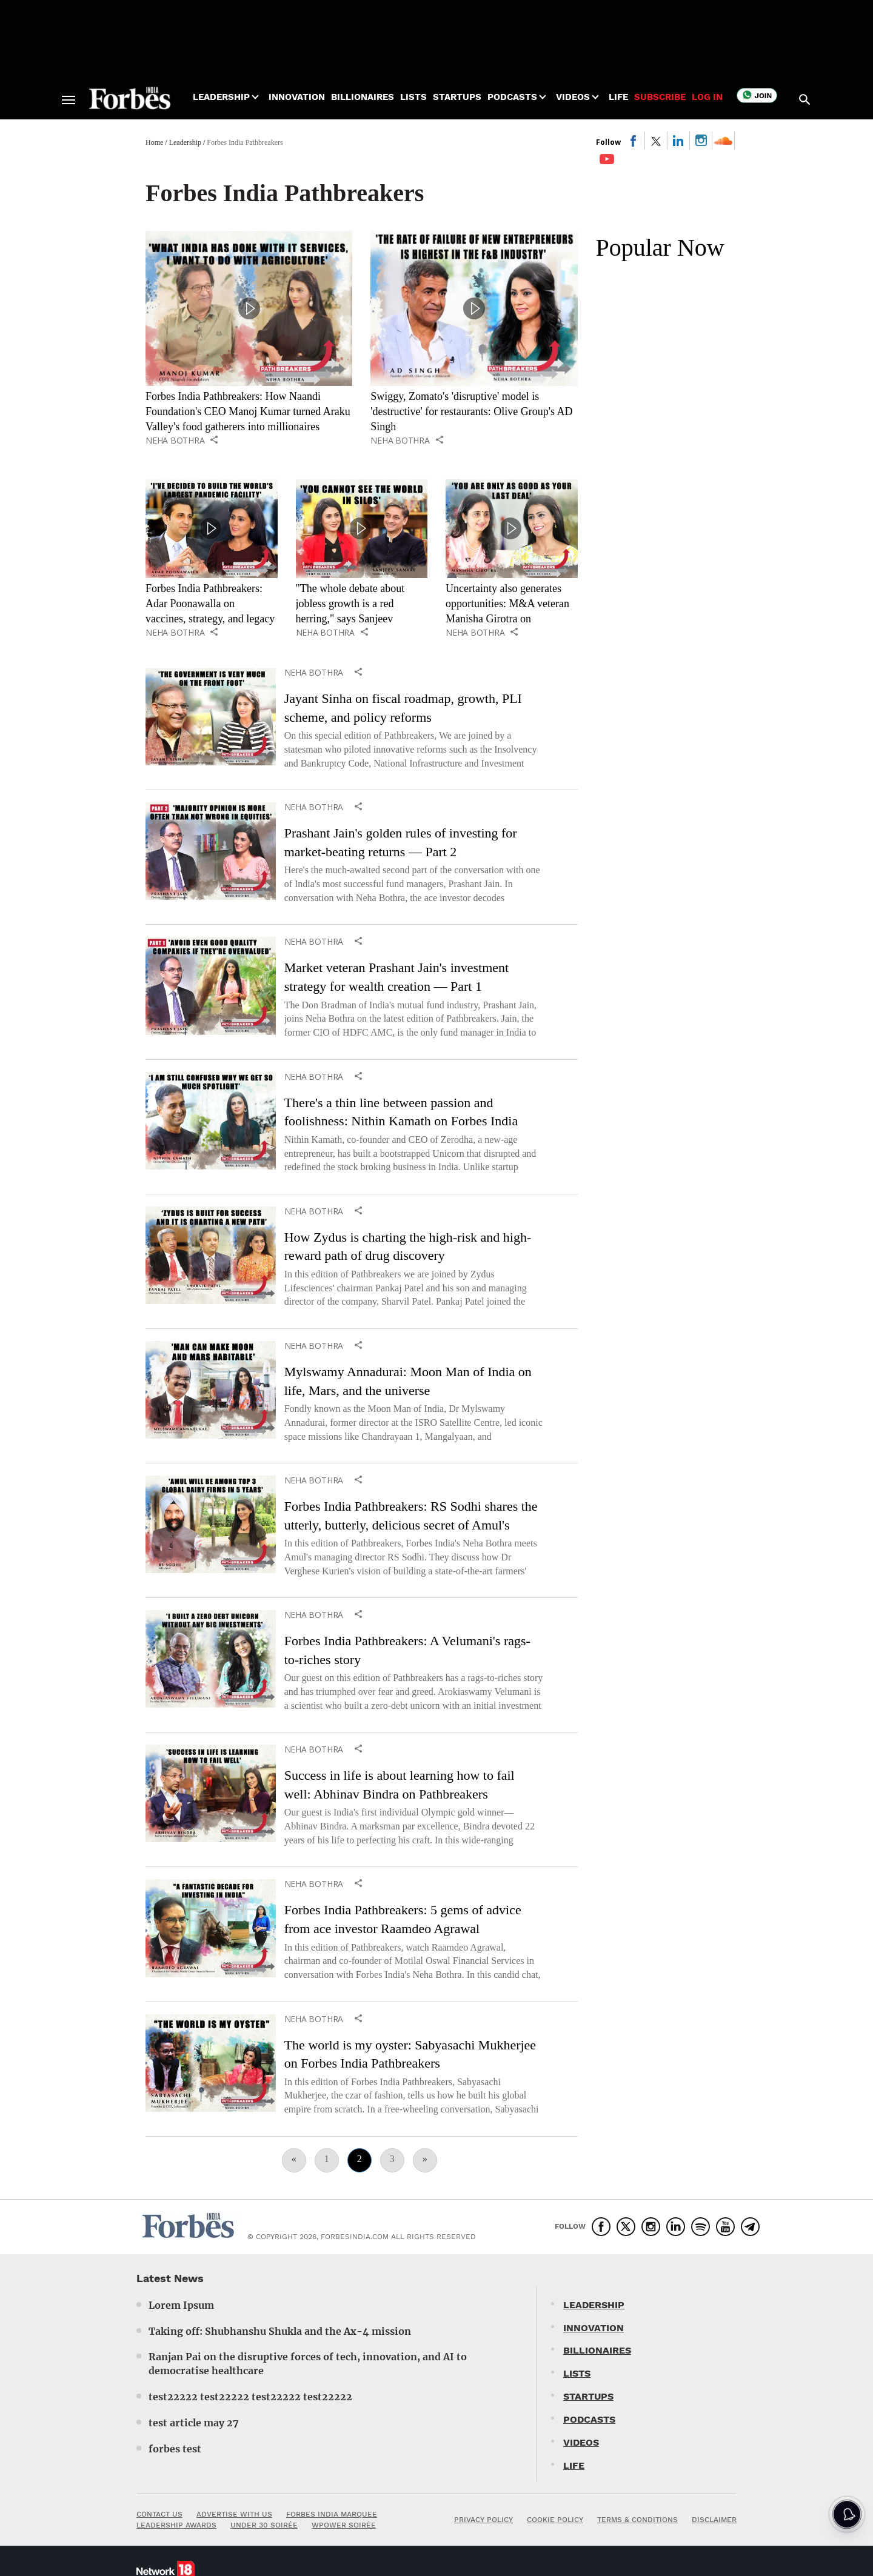  What do you see at coordinates (294, 2160) in the screenshot?
I see `[Previous]` at bounding box center [294, 2160].